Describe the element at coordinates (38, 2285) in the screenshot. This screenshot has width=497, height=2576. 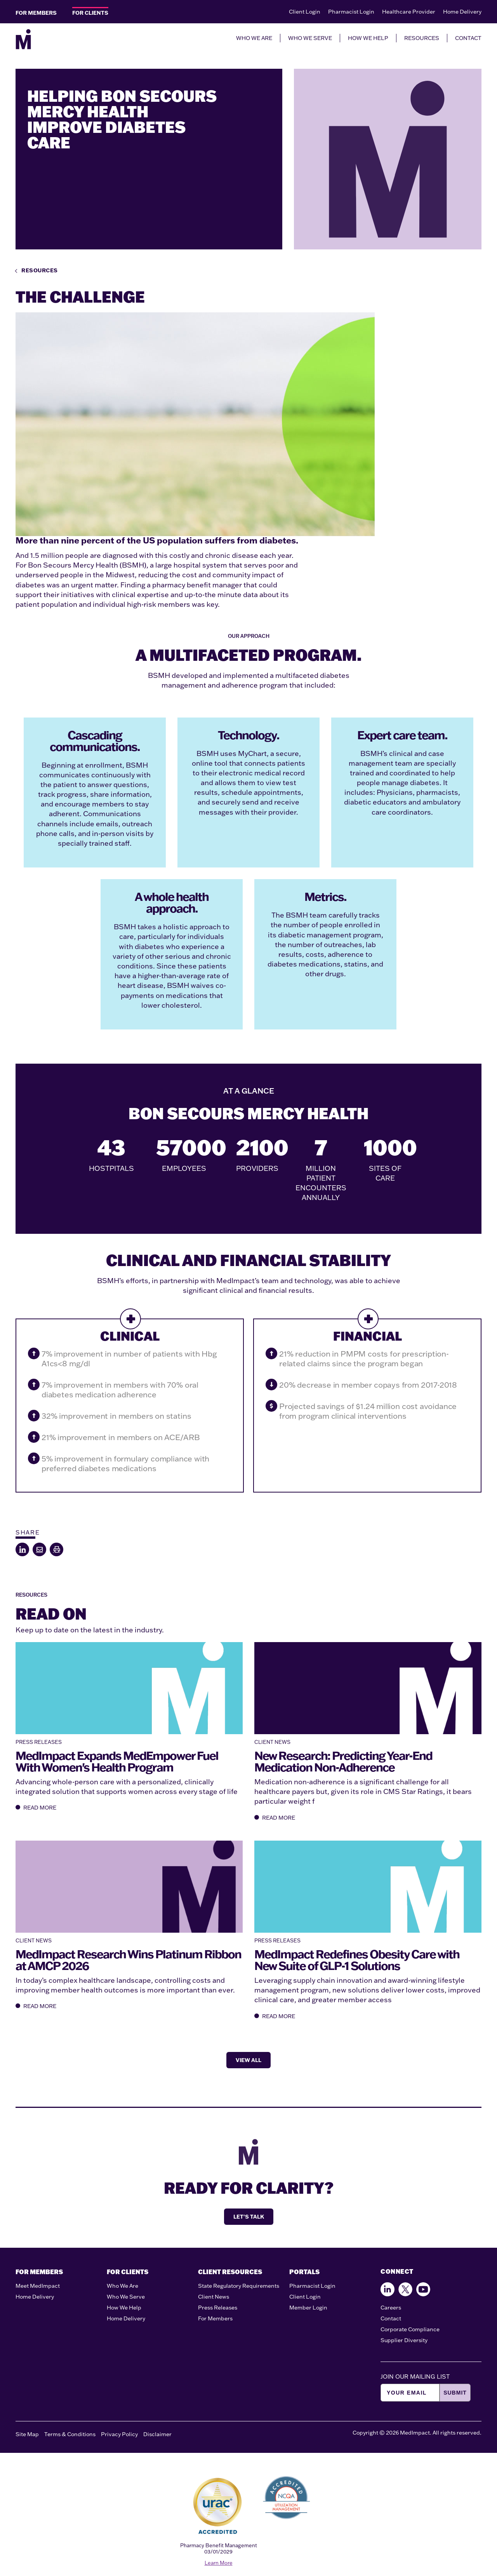
I see `Meet MedImpact` at that location.